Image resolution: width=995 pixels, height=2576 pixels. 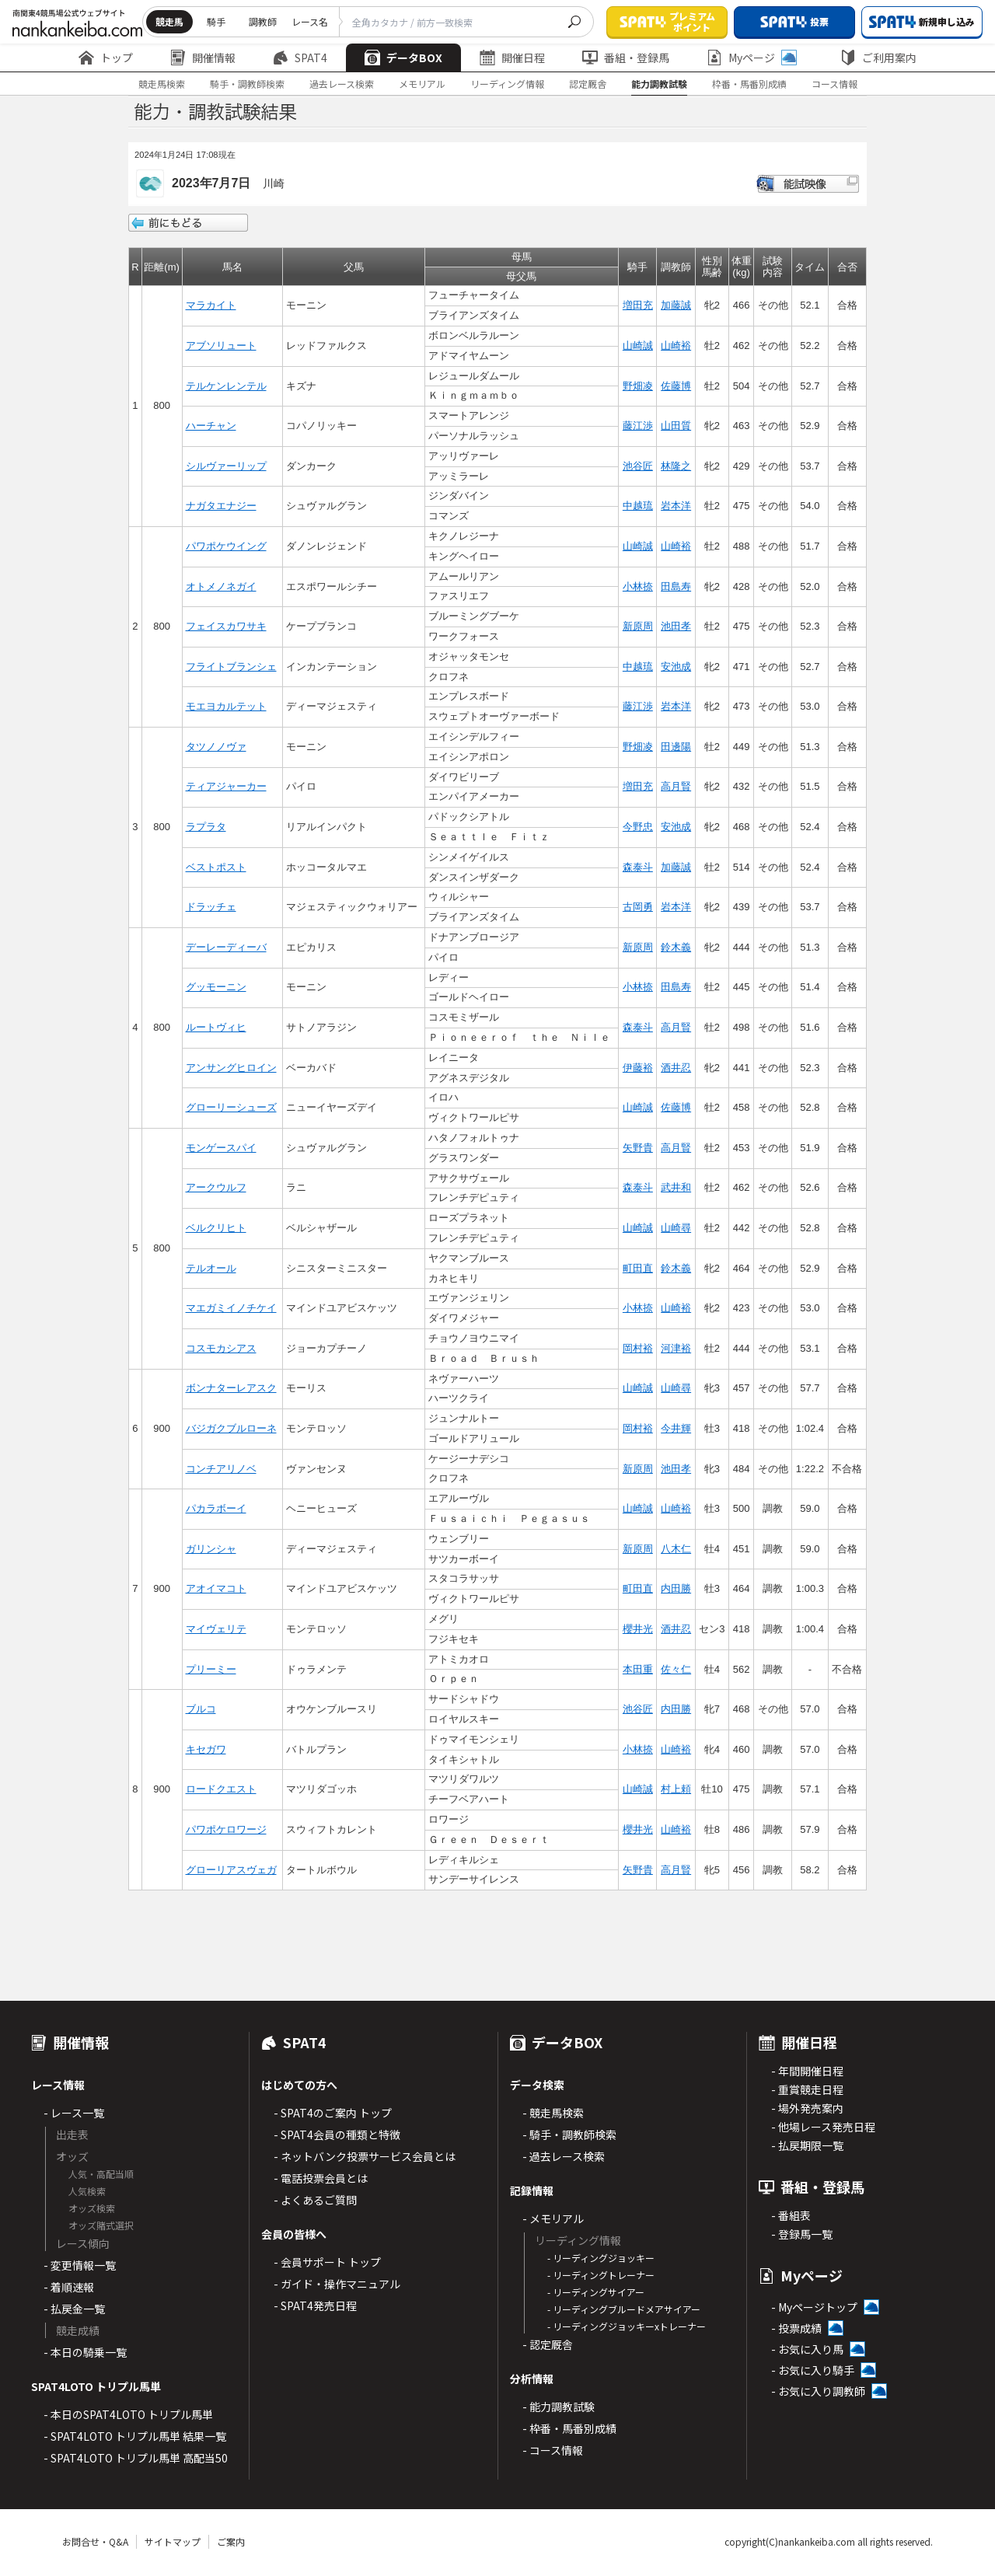 I want to click on - 変更情報一覧, so click(x=80, y=2265).